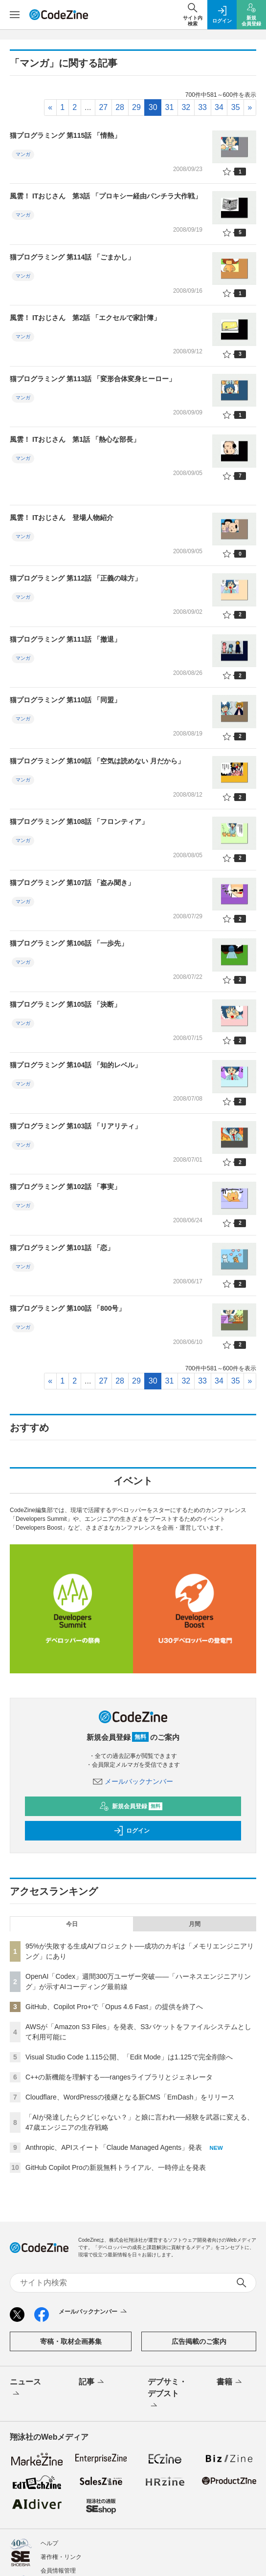  Describe the element at coordinates (114, 2007) in the screenshot. I see `GitHub、Copilot Pro+で「Opus 4.6 Fast」の提供を終了へ` at that location.